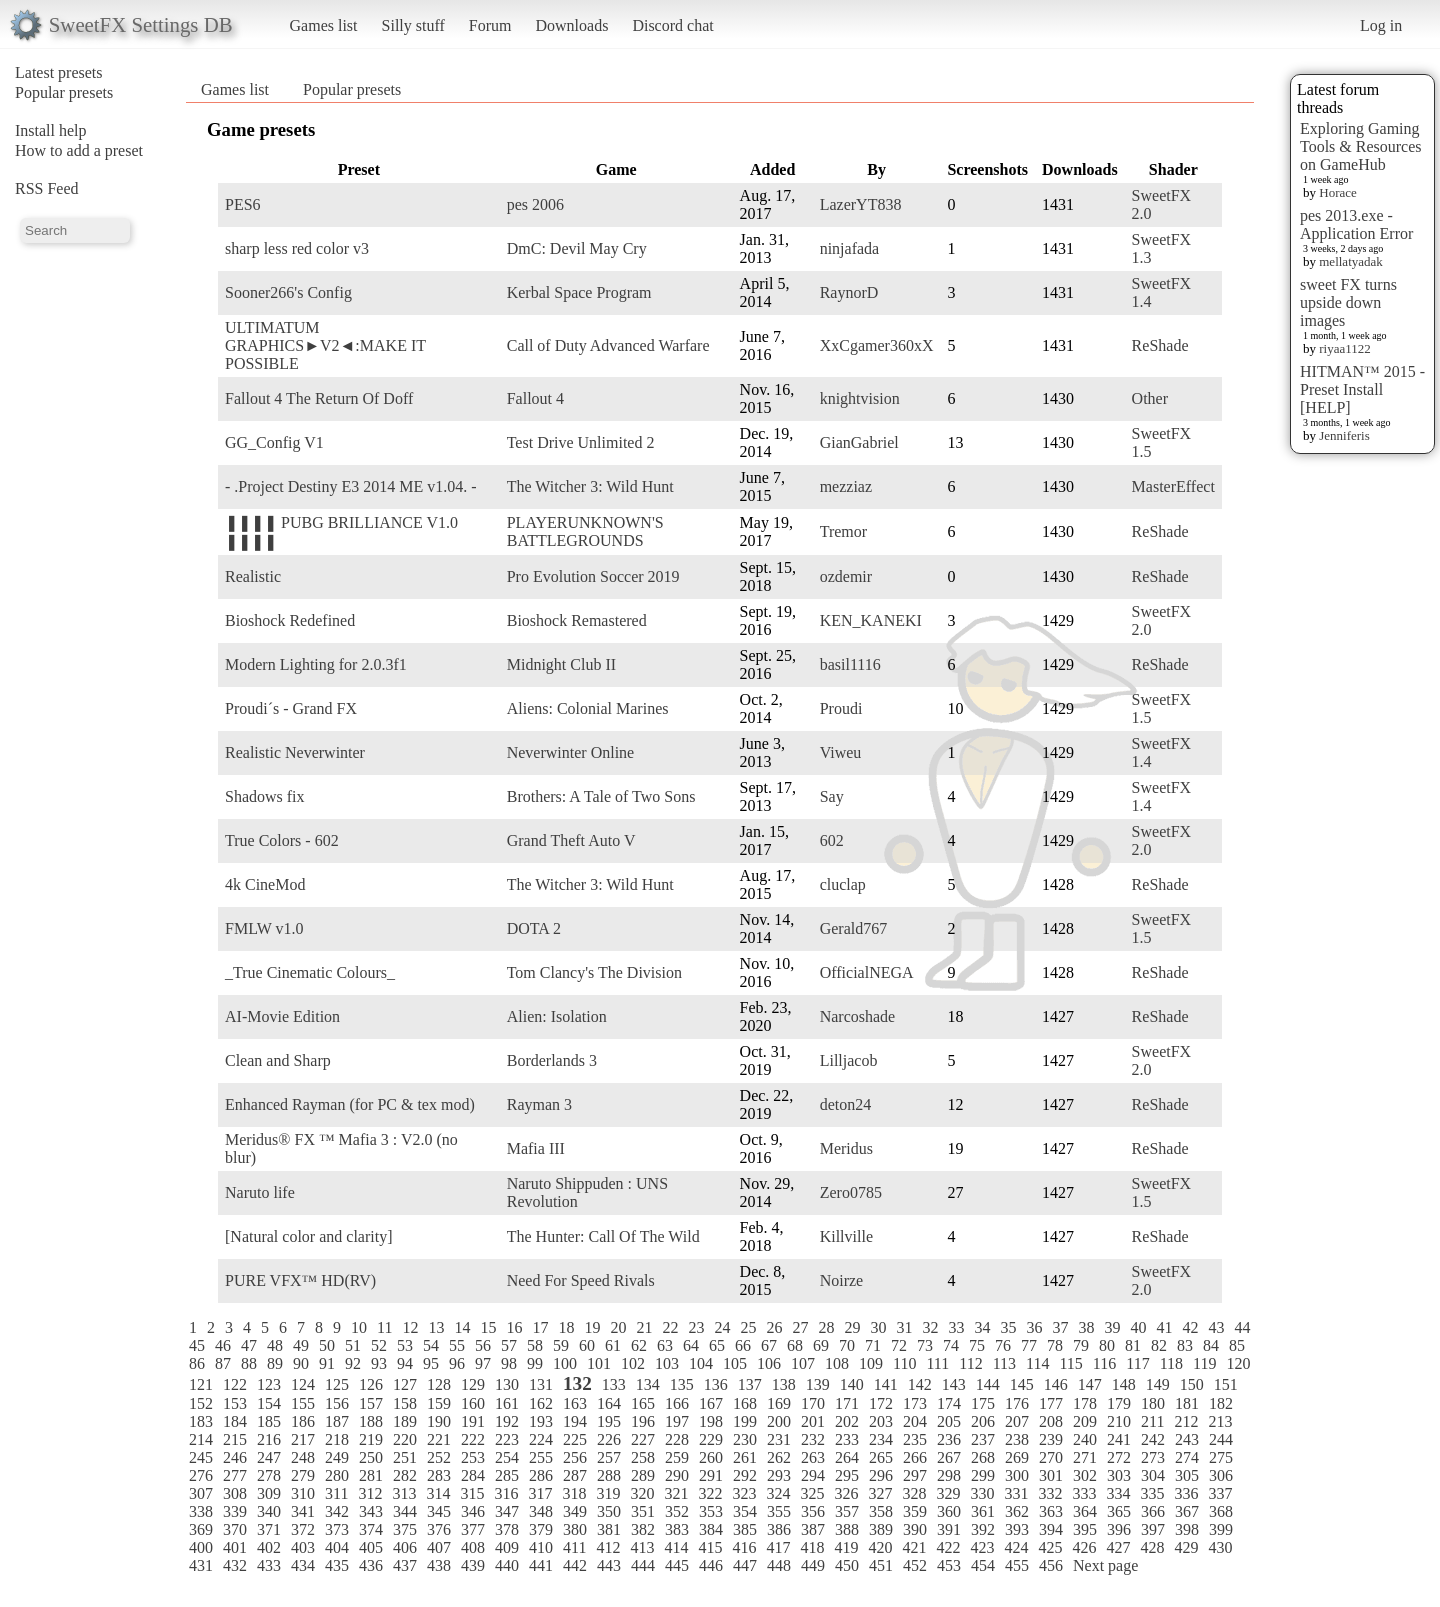 The image size is (1440, 1607). I want to click on OfficialNEGA, so click(867, 972).